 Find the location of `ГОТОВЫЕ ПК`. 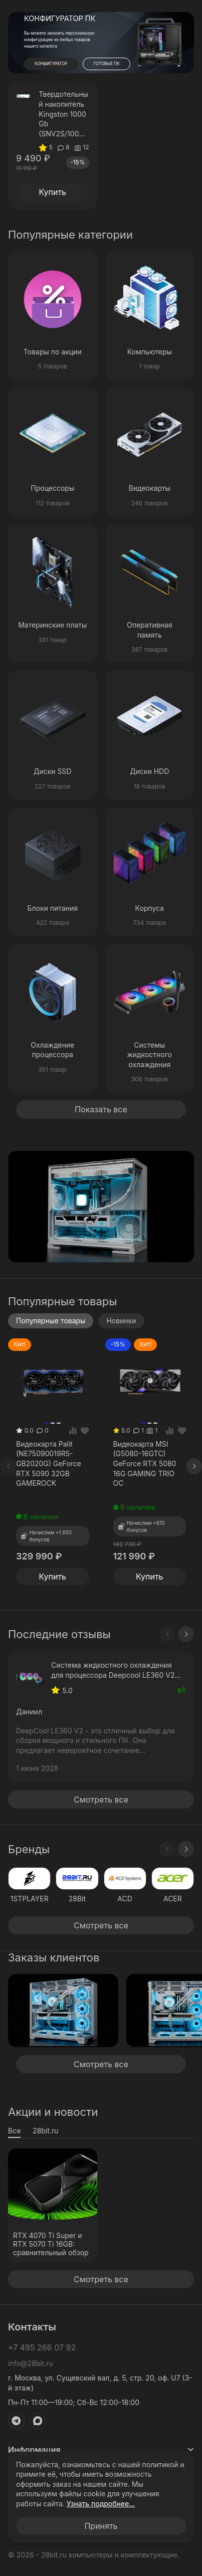

ГОТОВЫЕ ПК is located at coordinates (106, 63).